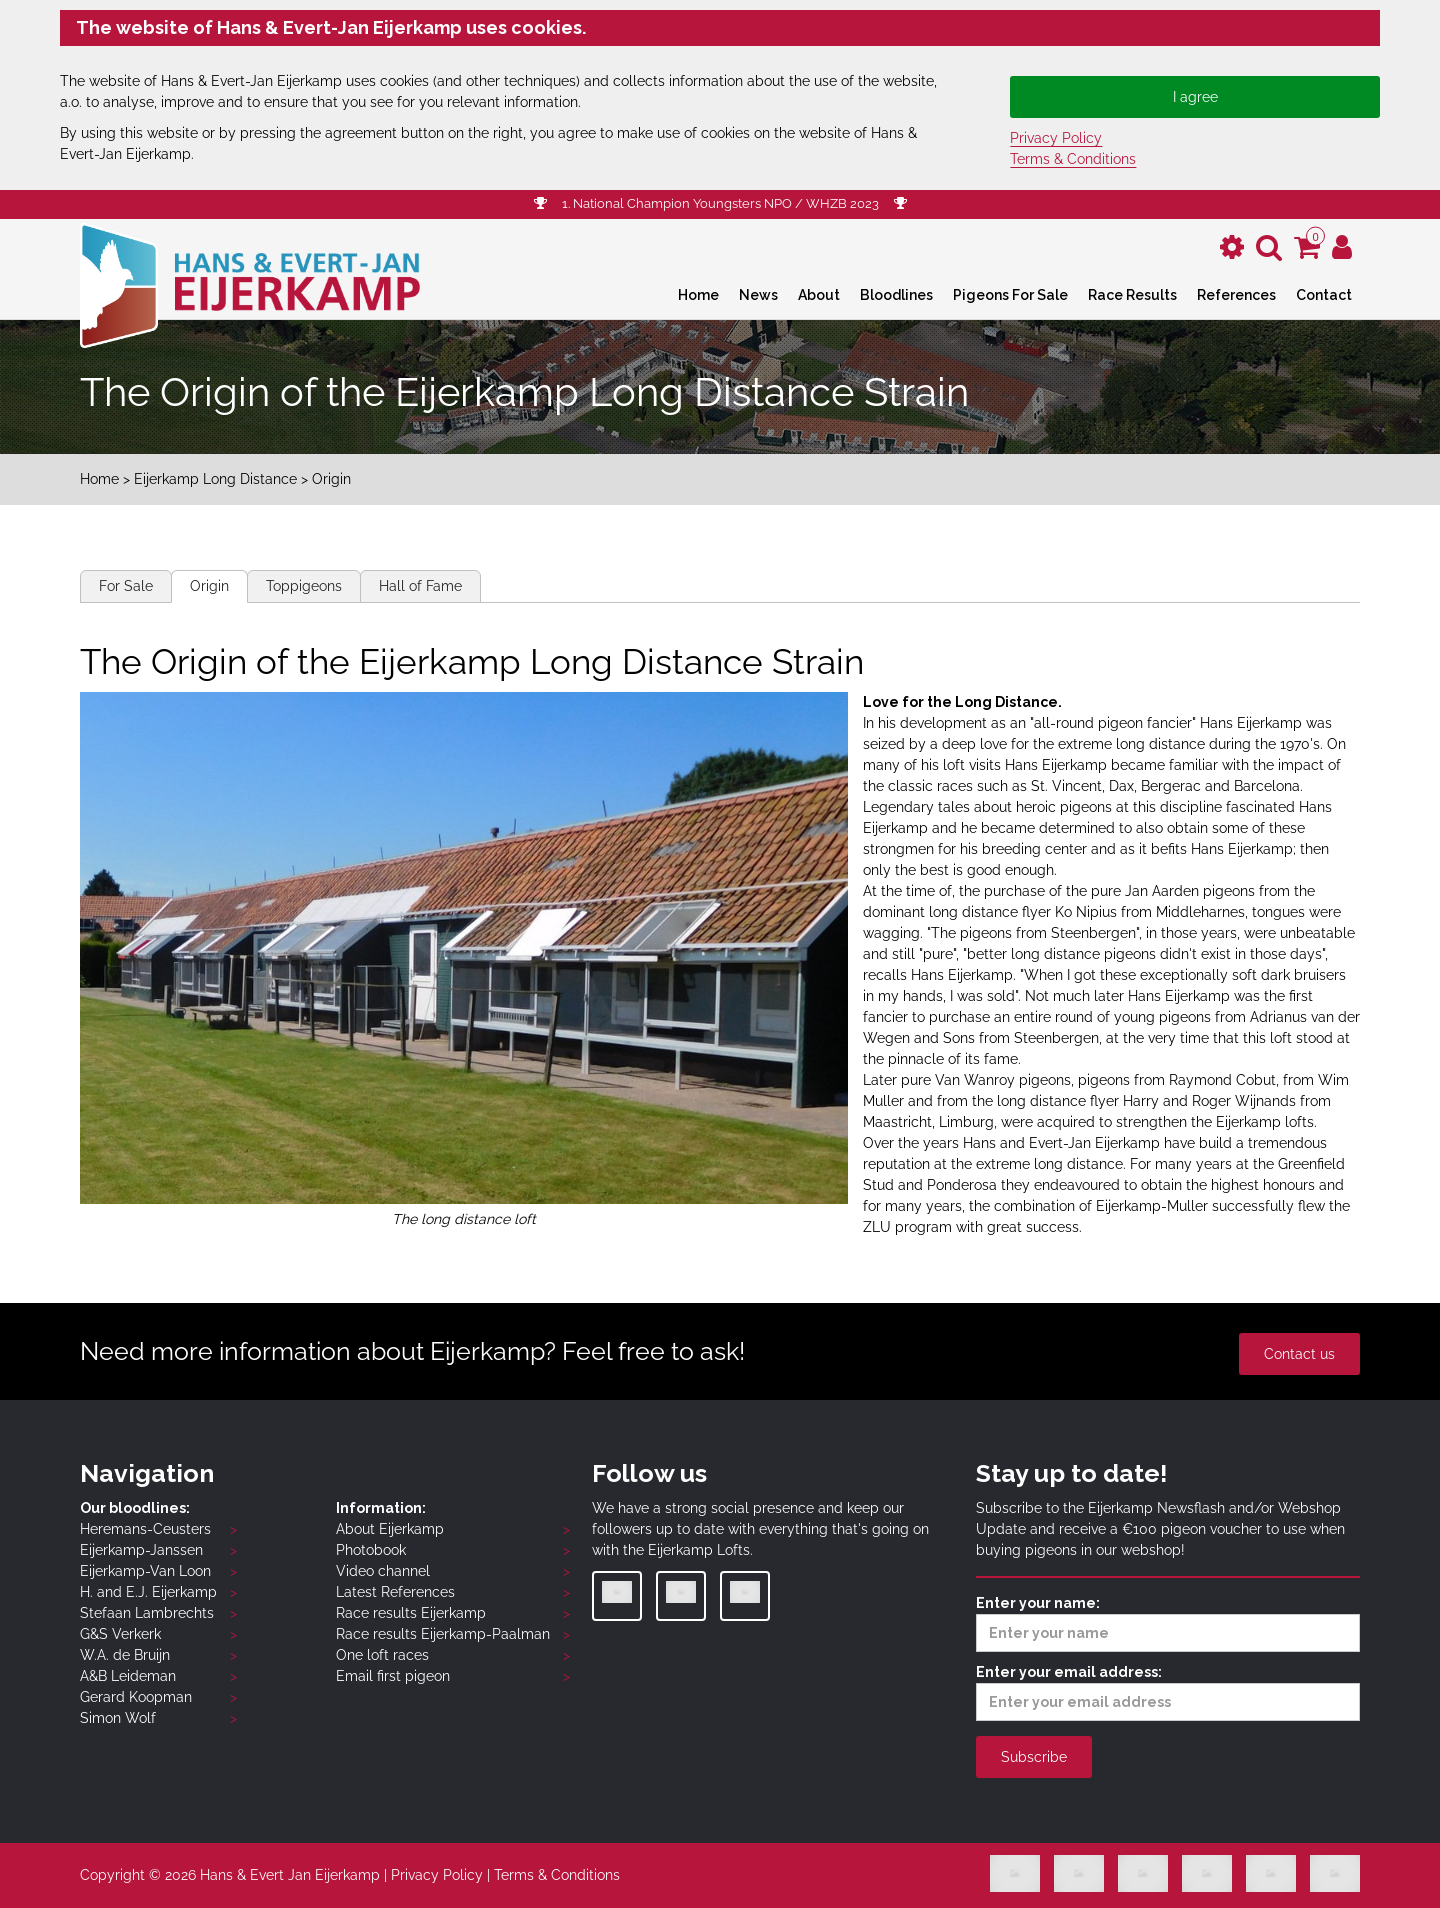 This screenshot has height=1908, width=1440. Describe the element at coordinates (1236, 295) in the screenshot. I see `References` at that location.